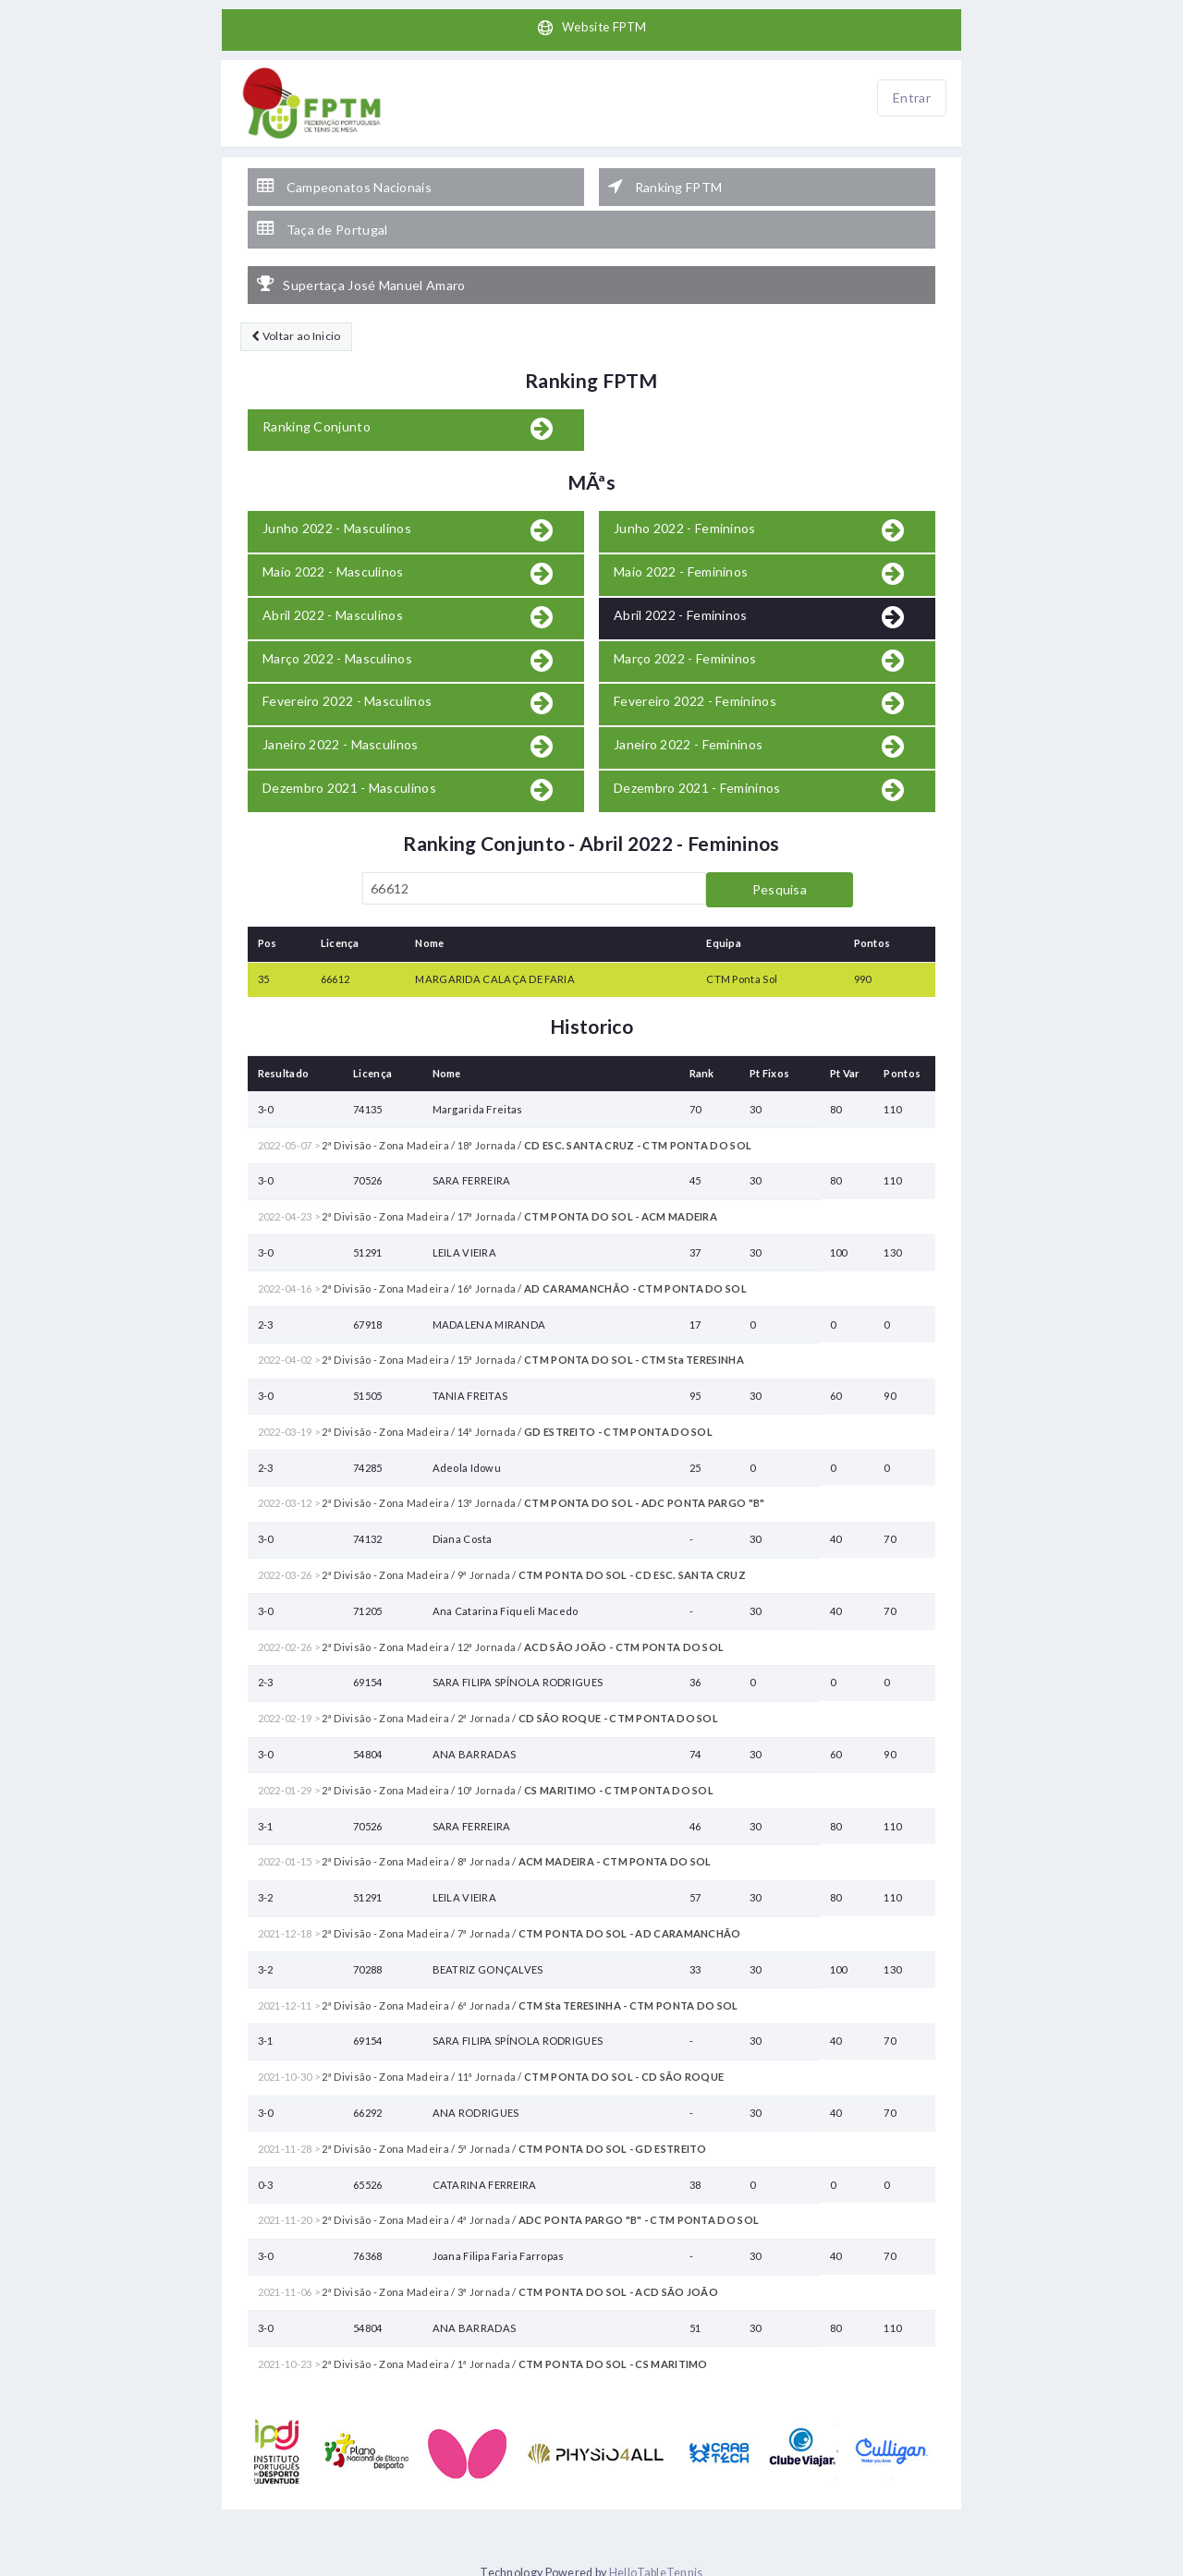 Image resolution: width=1183 pixels, height=2576 pixels. I want to click on HelloTableTennis, so click(656, 2566).